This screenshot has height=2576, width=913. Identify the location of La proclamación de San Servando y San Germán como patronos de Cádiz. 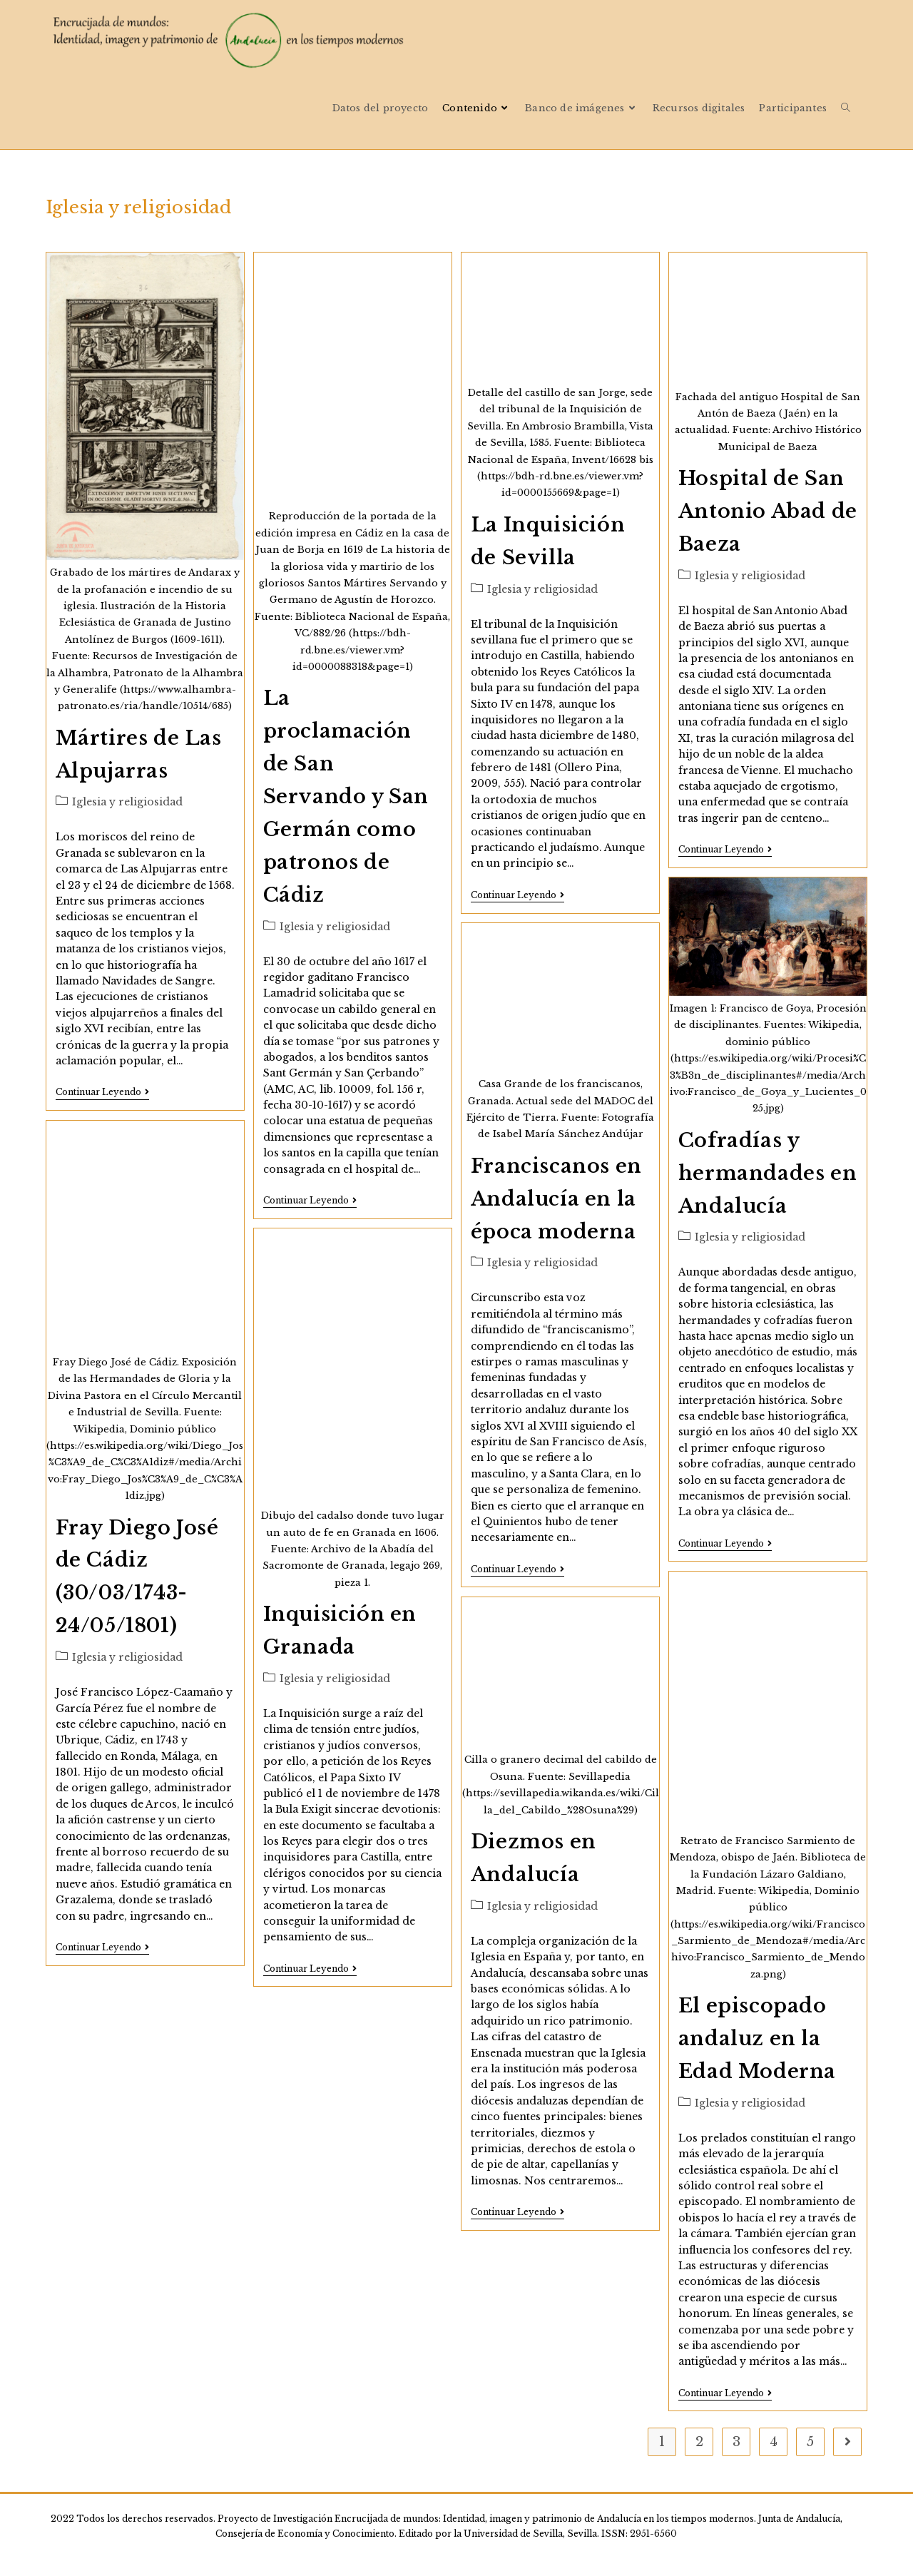
(346, 796).